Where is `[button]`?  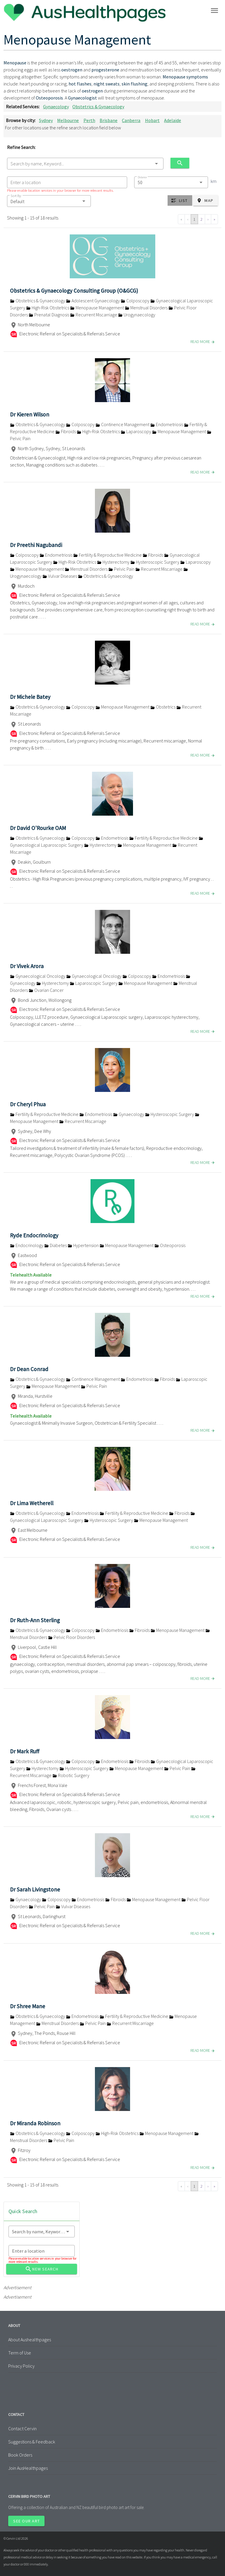 [button] is located at coordinates (49, 201).